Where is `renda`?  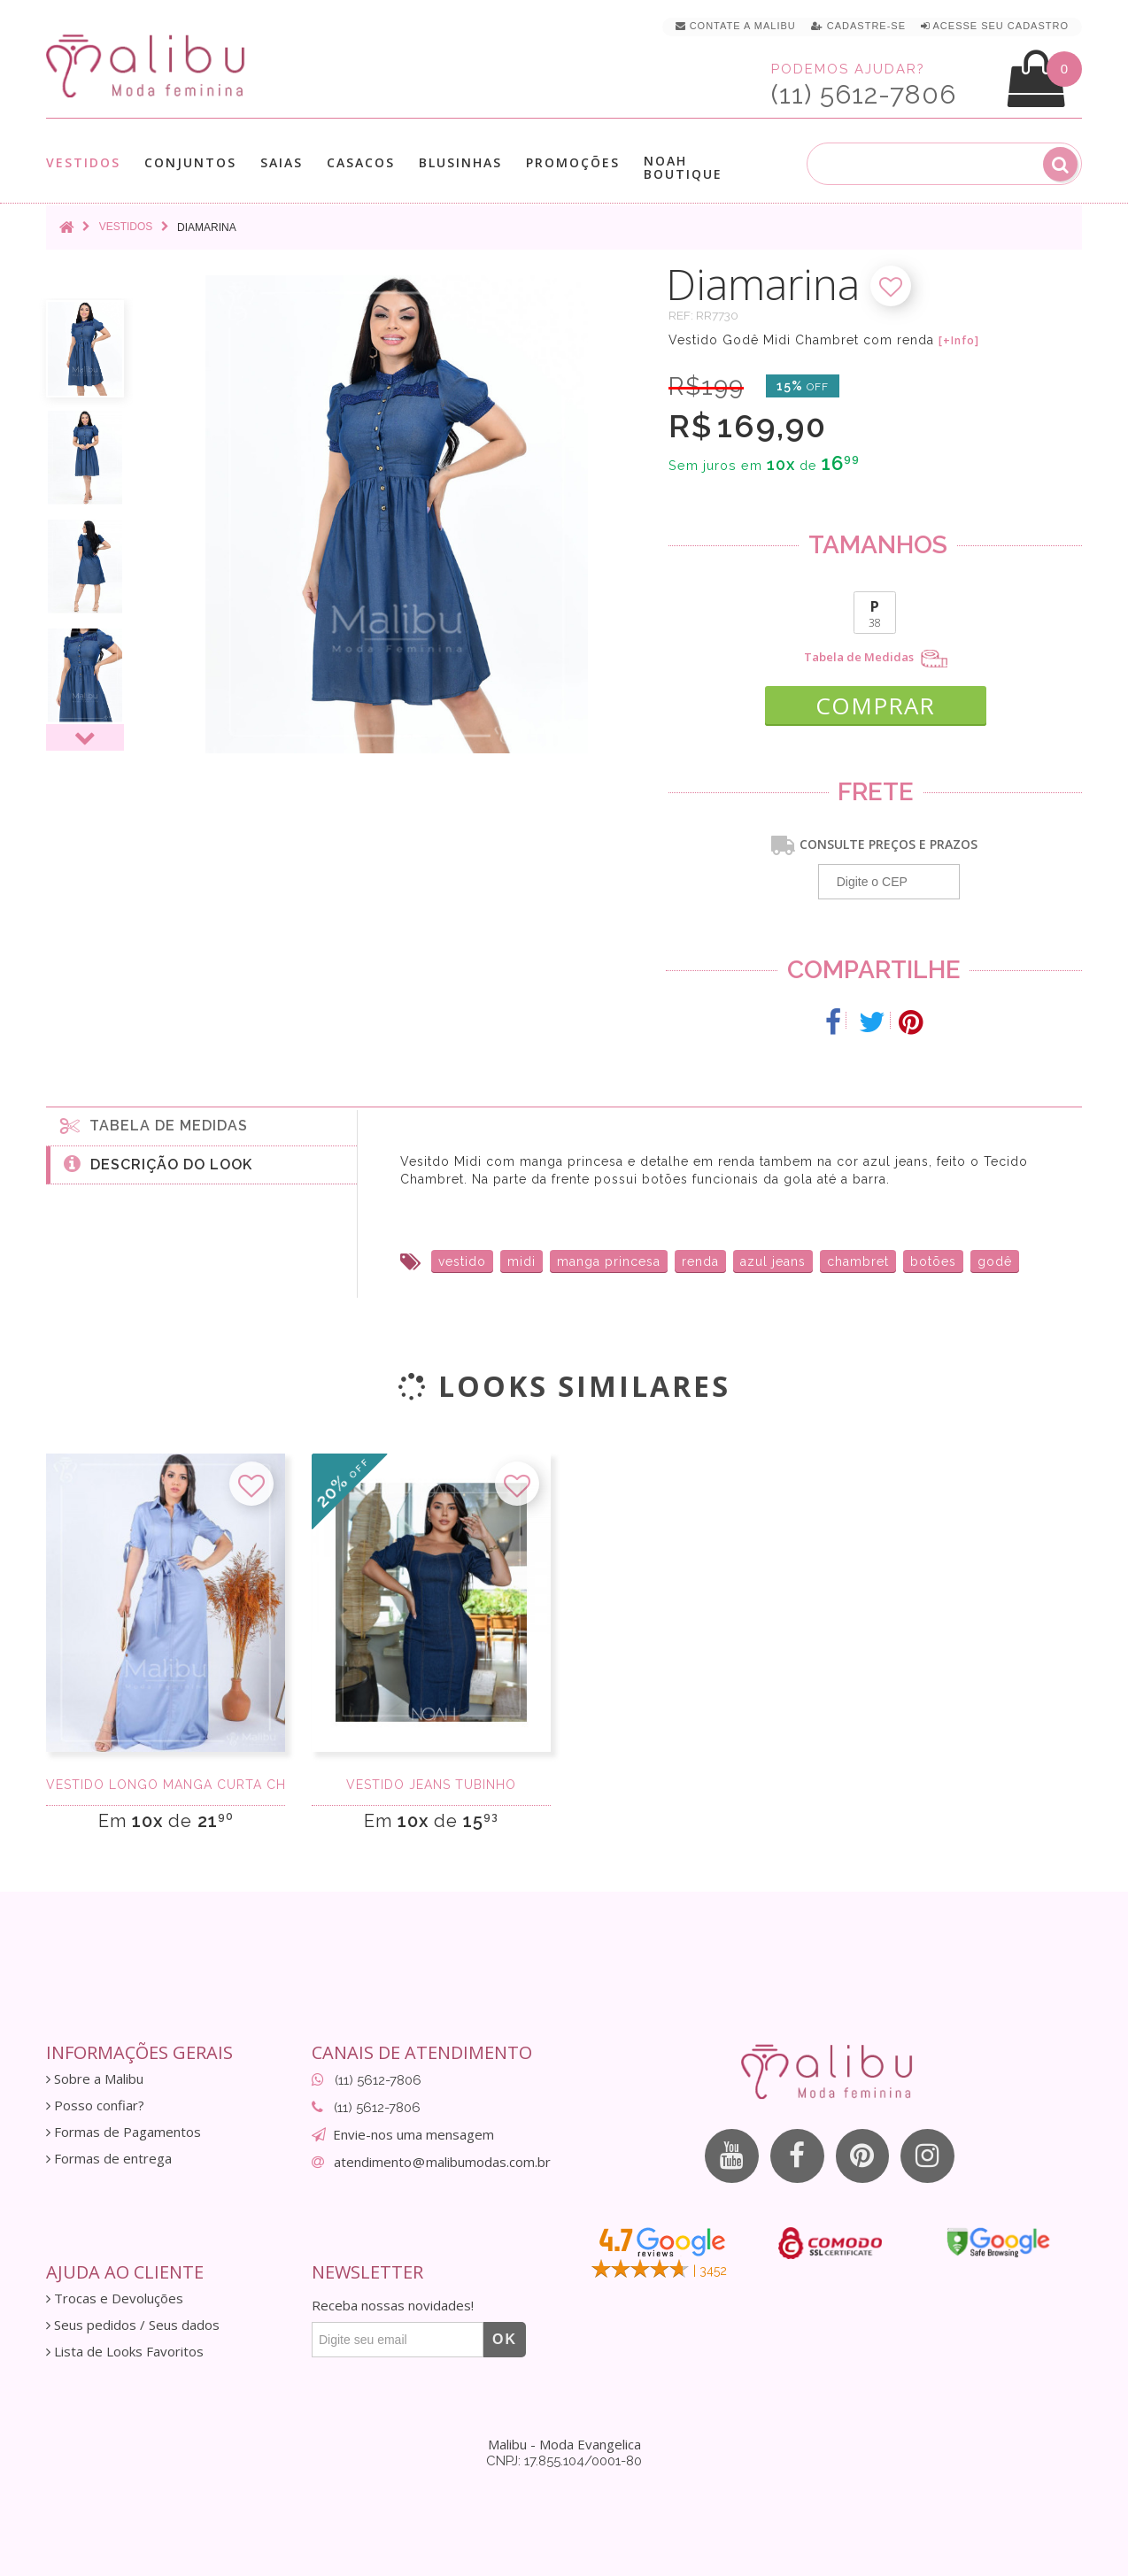
renda is located at coordinates (700, 1260).